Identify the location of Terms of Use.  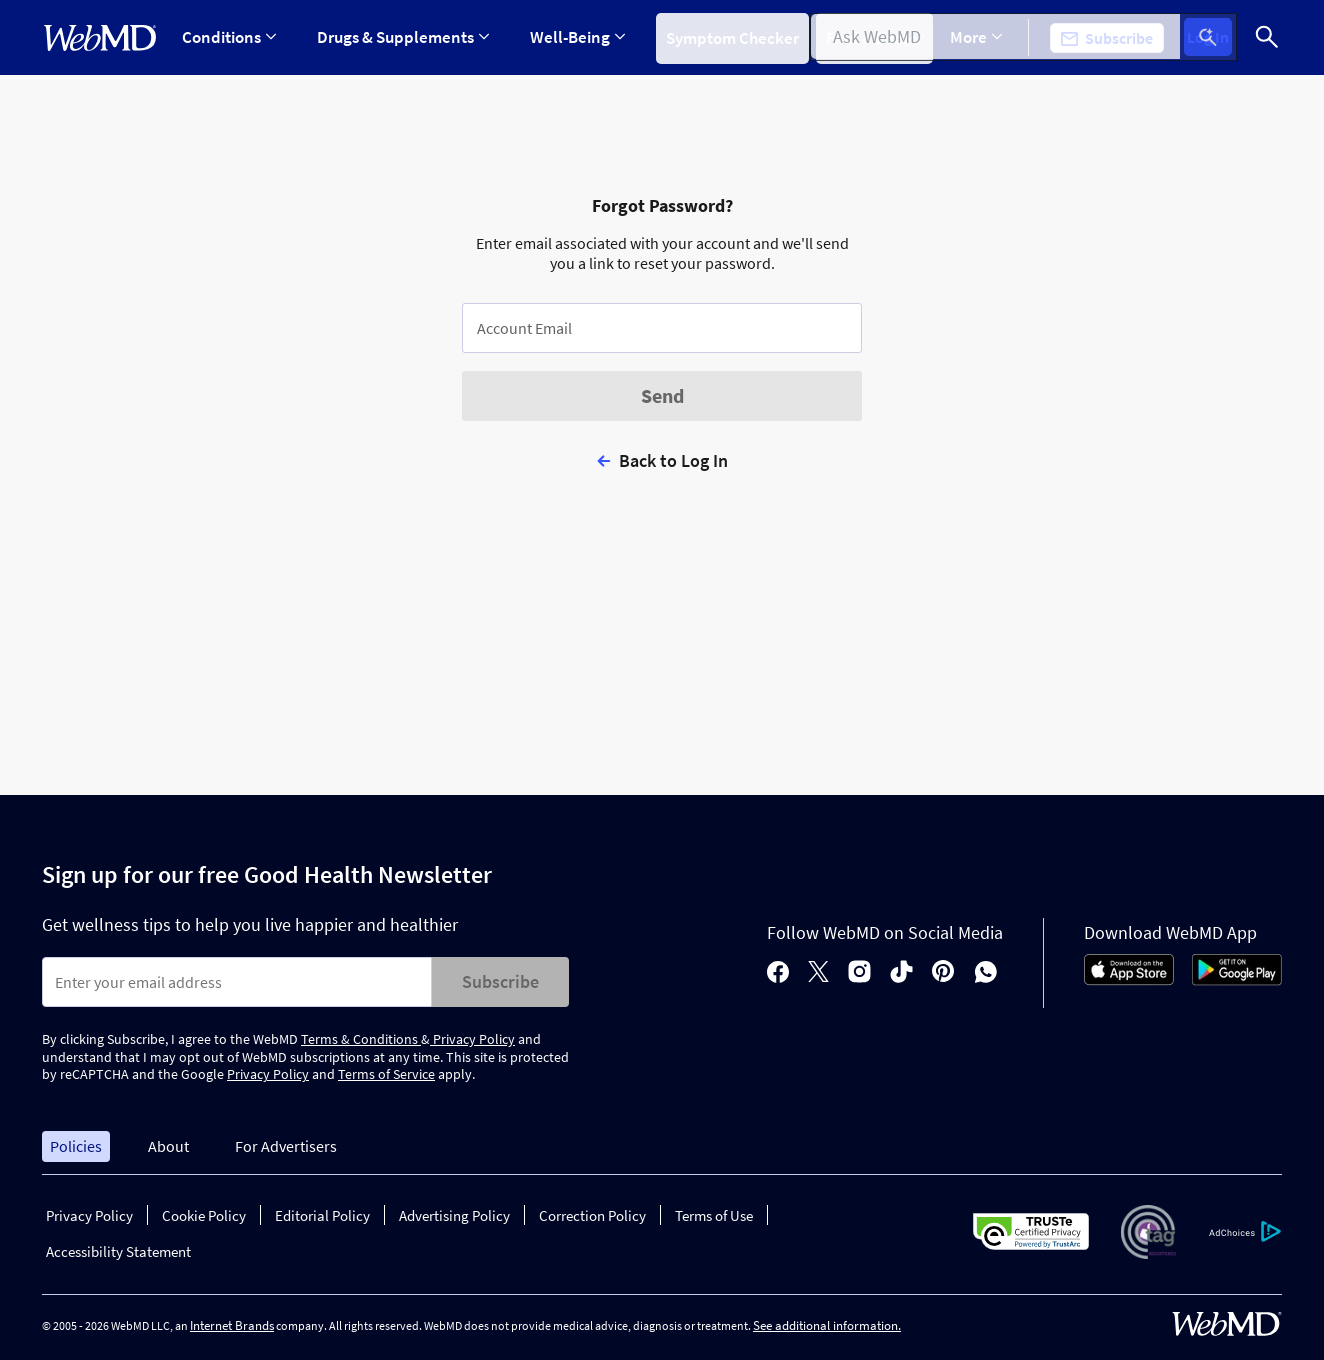
(714, 1215).